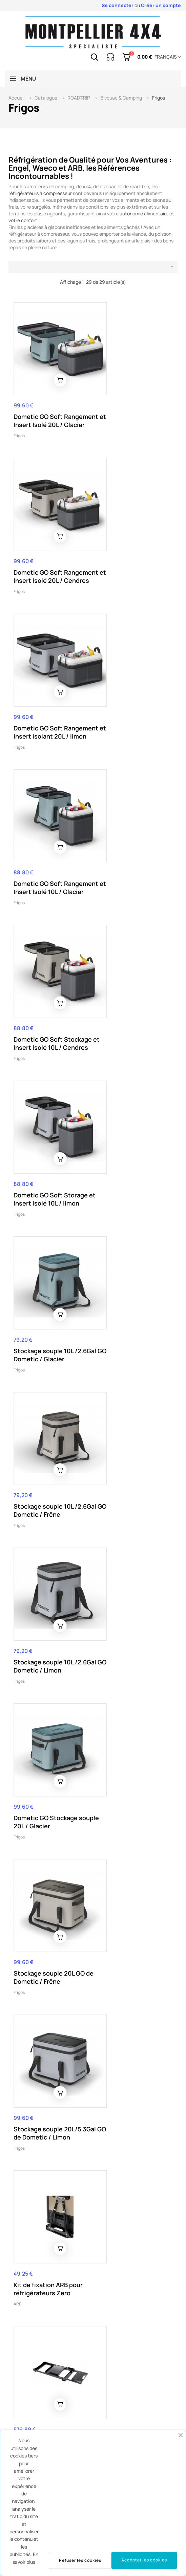 This screenshot has height=2576, width=186. Describe the element at coordinates (109, 2021) in the screenshot. I see `Accessoires` at that location.